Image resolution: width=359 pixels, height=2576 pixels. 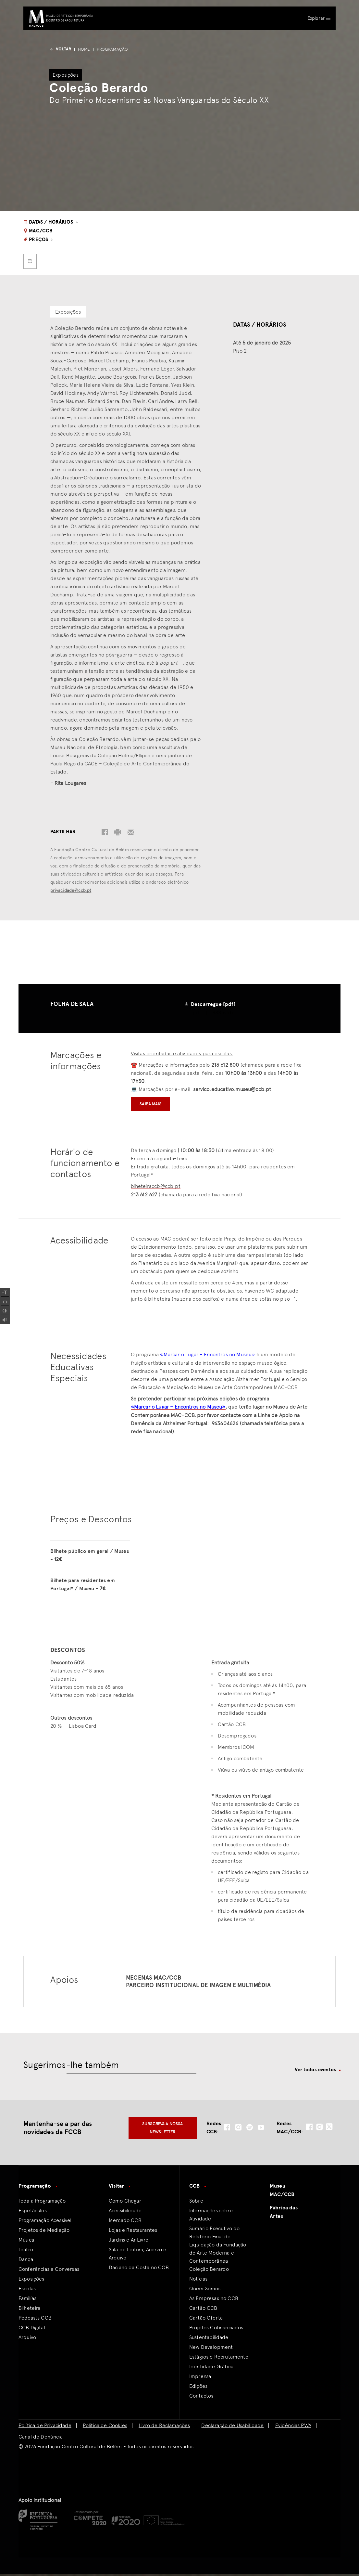 What do you see at coordinates (45, 2428) in the screenshot?
I see `Política de Privacidade` at bounding box center [45, 2428].